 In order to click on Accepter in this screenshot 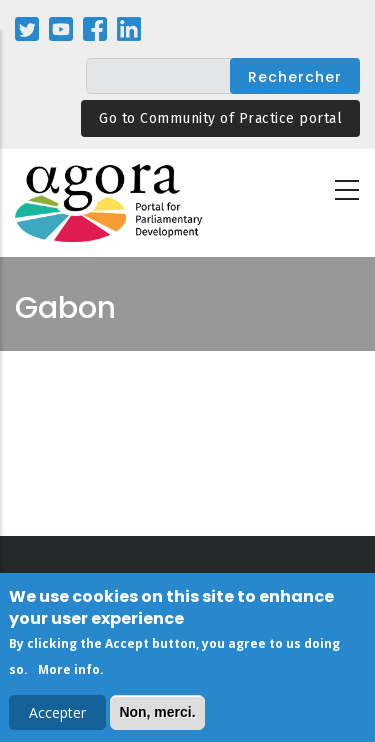, I will do `click(57, 715)`.